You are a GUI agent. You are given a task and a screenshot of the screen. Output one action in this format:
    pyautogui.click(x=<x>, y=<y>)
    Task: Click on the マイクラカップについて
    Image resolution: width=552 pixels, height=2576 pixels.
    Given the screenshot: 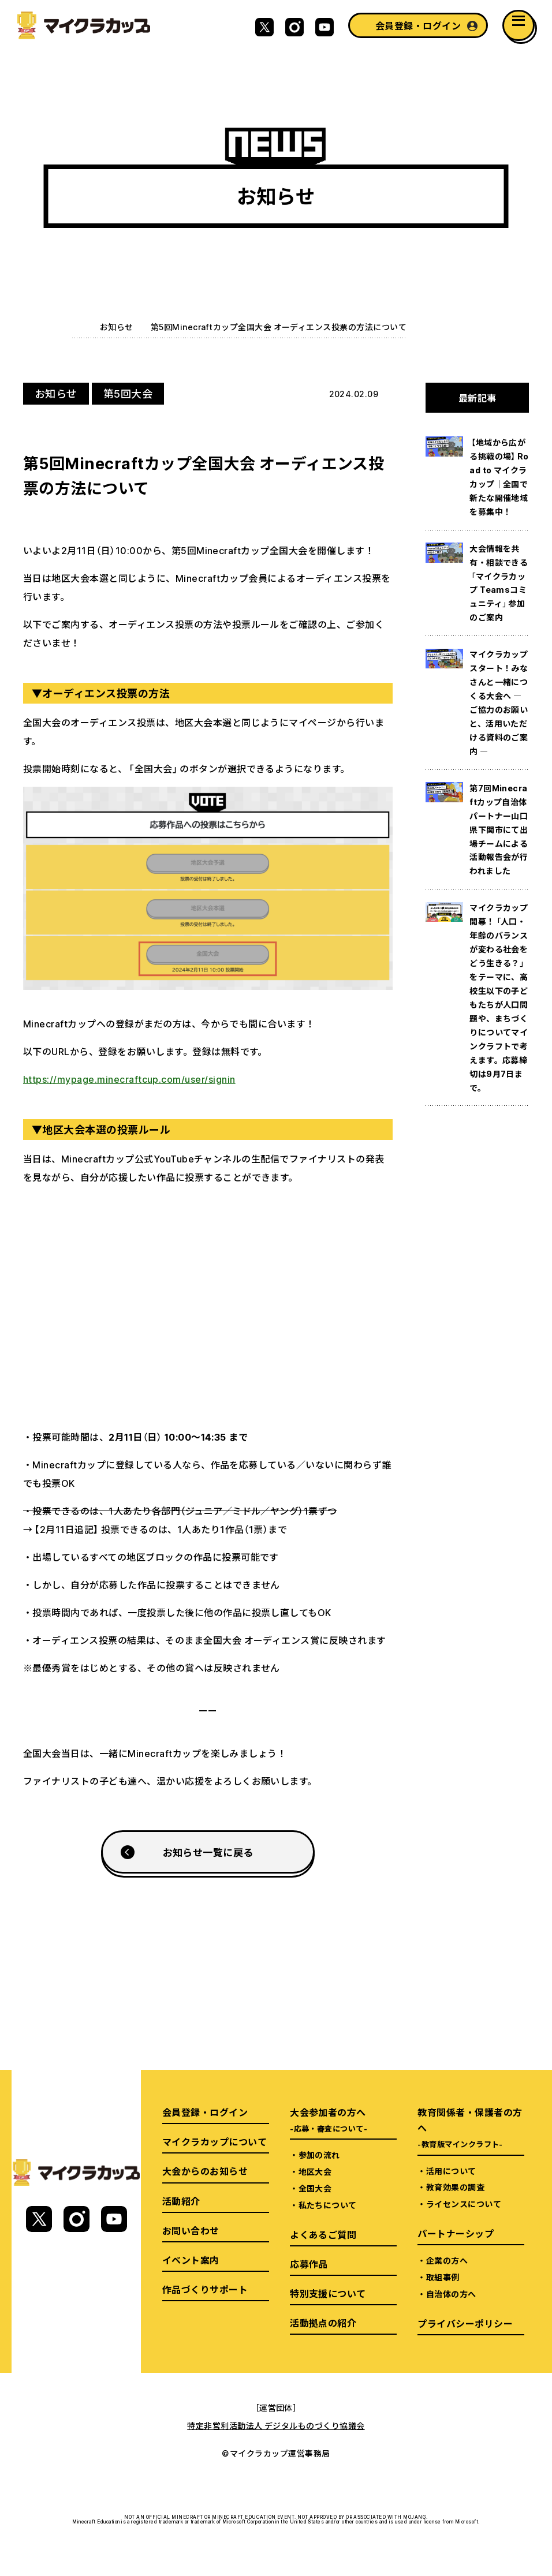 What is the action you would take?
    pyautogui.click(x=214, y=2141)
    